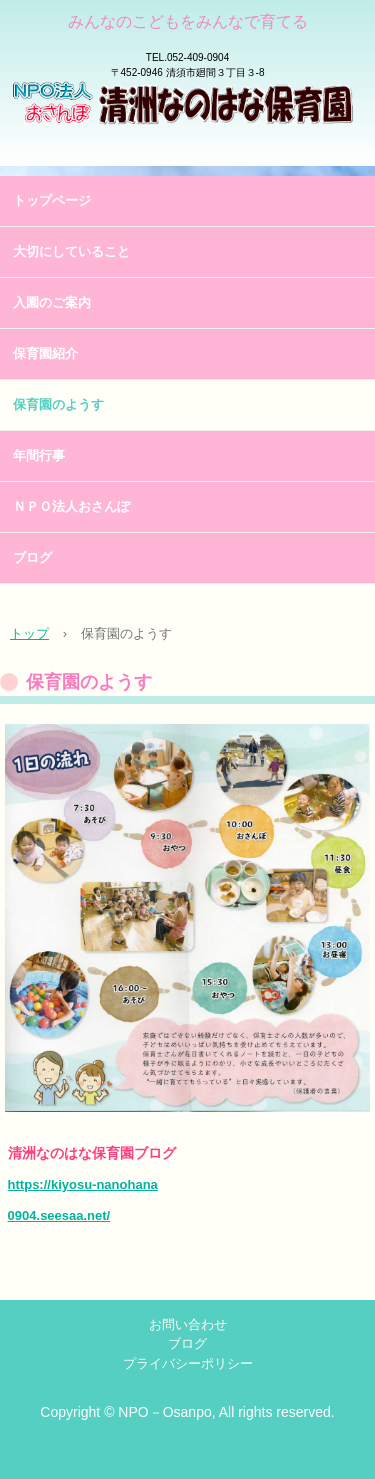  Describe the element at coordinates (188, 1363) in the screenshot. I see `プライバシーポリシー` at that location.